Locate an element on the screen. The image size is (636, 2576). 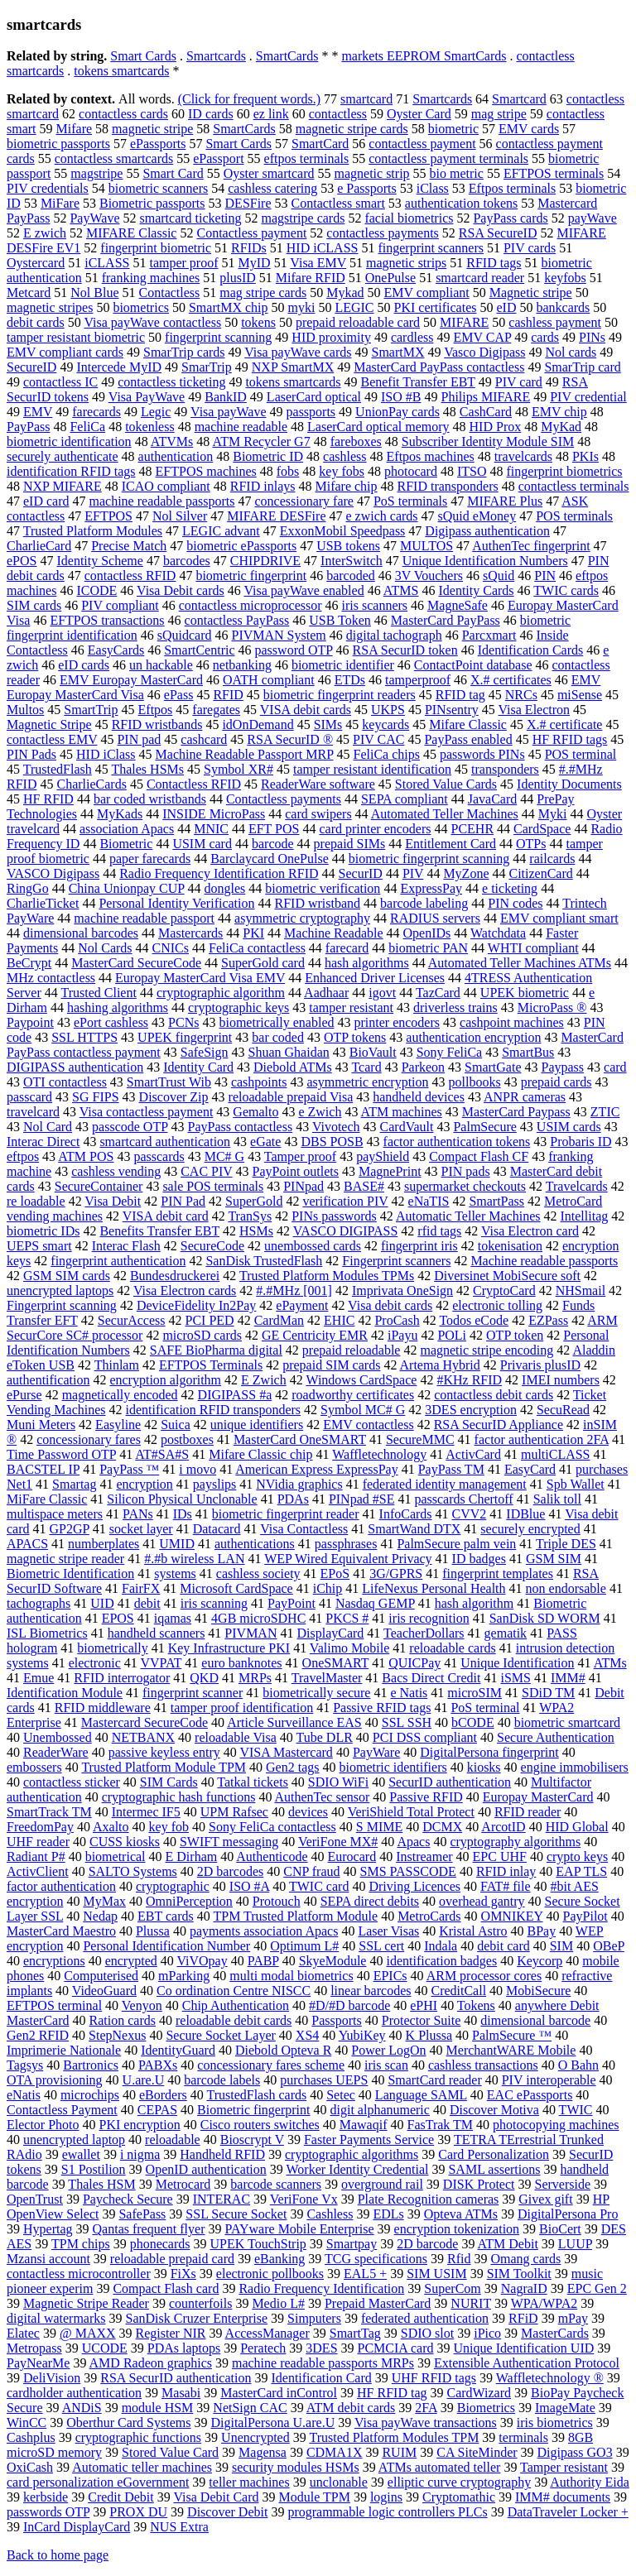
Datacard is located at coordinates (217, 1529).